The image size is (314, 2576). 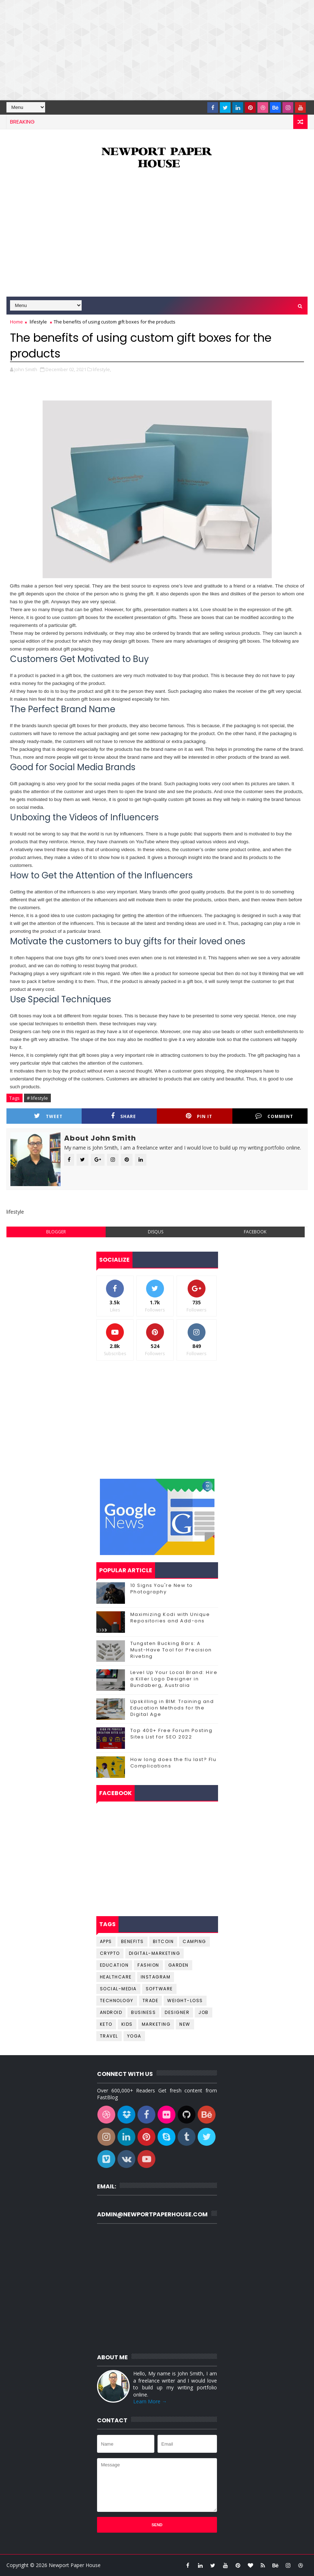 What do you see at coordinates (38, 321) in the screenshot?
I see `lifestyle` at bounding box center [38, 321].